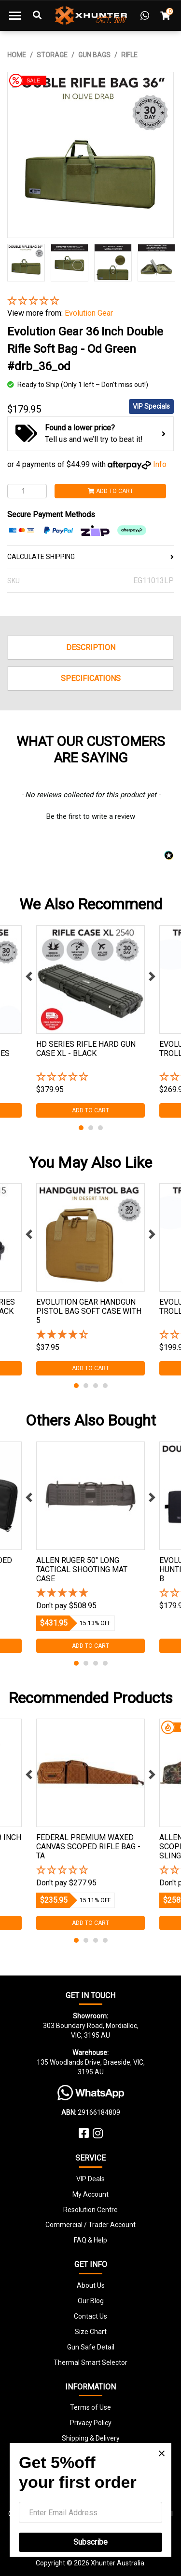 This screenshot has width=181, height=2576. What do you see at coordinates (91, 2285) in the screenshot?
I see `About Us` at bounding box center [91, 2285].